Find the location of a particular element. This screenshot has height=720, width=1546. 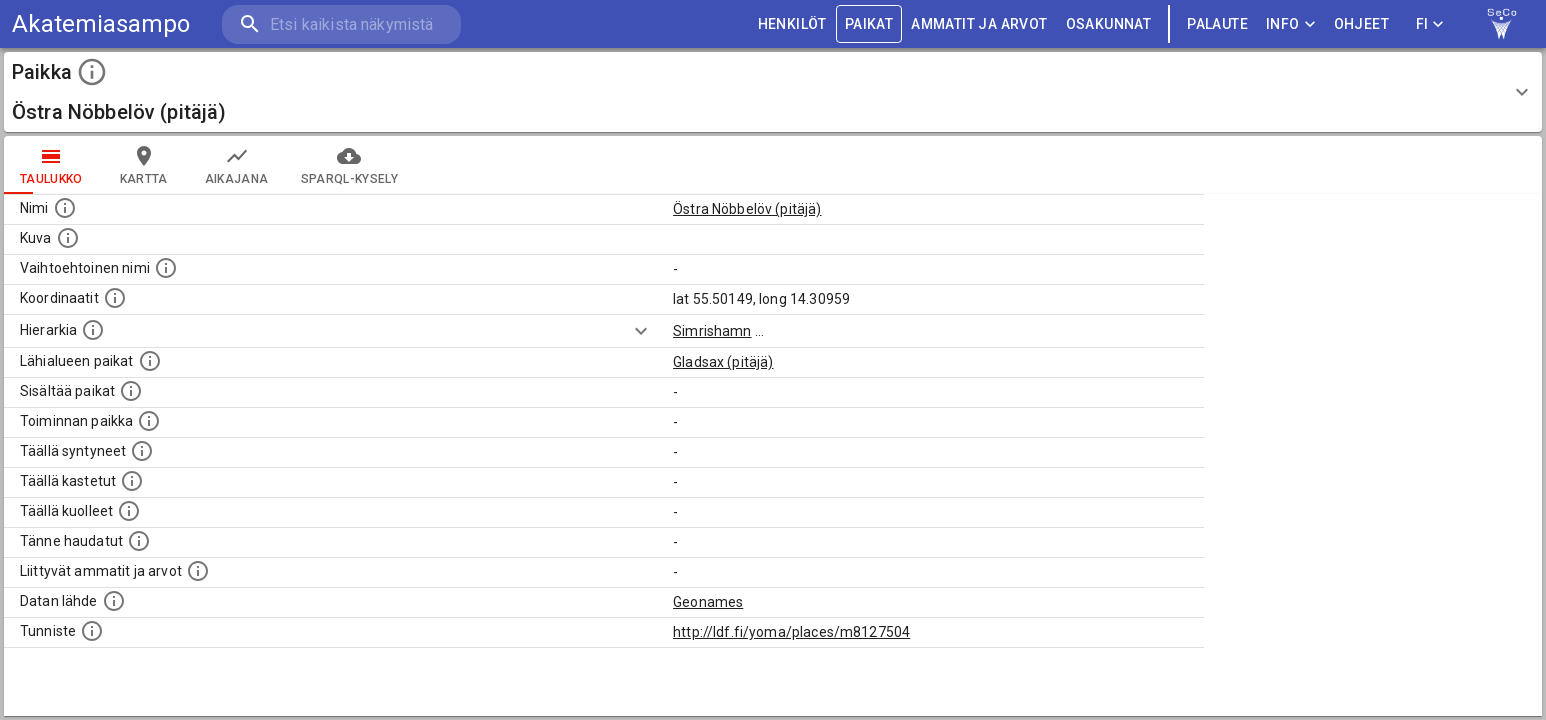

SPARQL-kysely [tab] is located at coordinates (349, 165).